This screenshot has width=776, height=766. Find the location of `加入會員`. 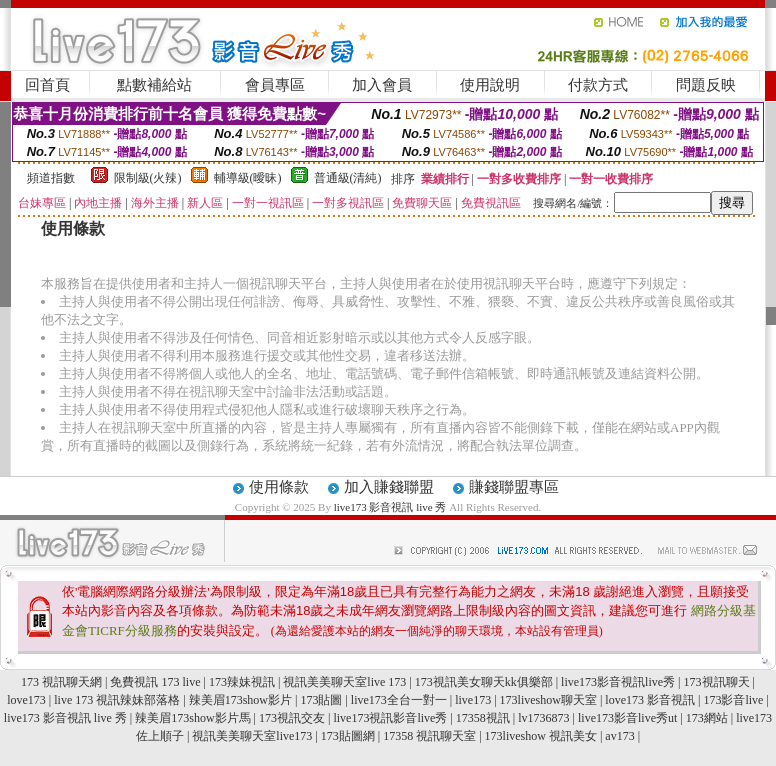

加入會員 is located at coordinates (382, 85).